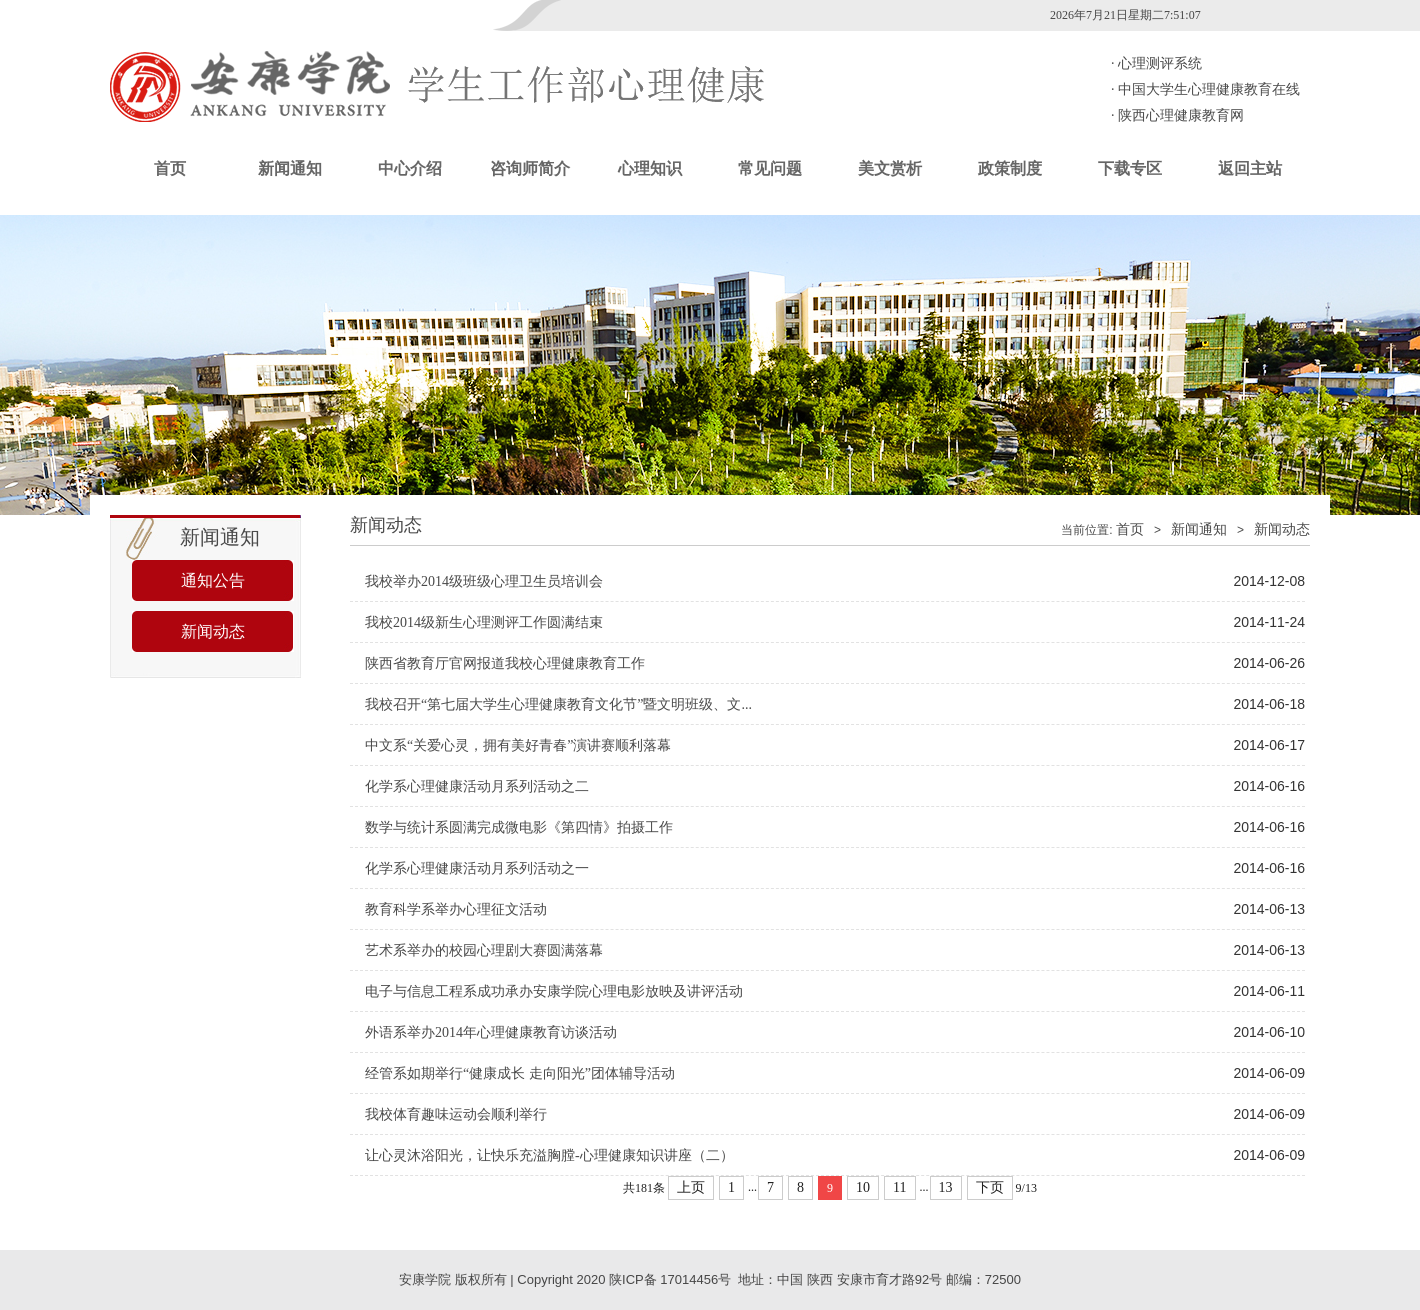 The width and height of the screenshot is (1420, 1310). Describe the element at coordinates (1250, 168) in the screenshot. I see `返回主站` at that location.